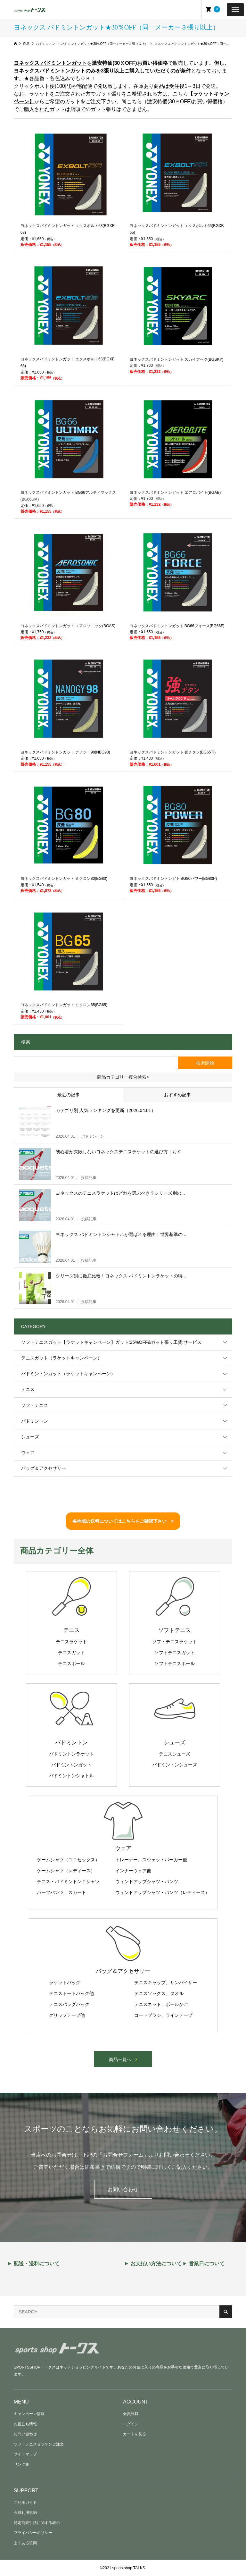 The height and width of the screenshot is (2576, 246). What do you see at coordinates (28, 1389) in the screenshot?
I see `テニス` at bounding box center [28, 1389].